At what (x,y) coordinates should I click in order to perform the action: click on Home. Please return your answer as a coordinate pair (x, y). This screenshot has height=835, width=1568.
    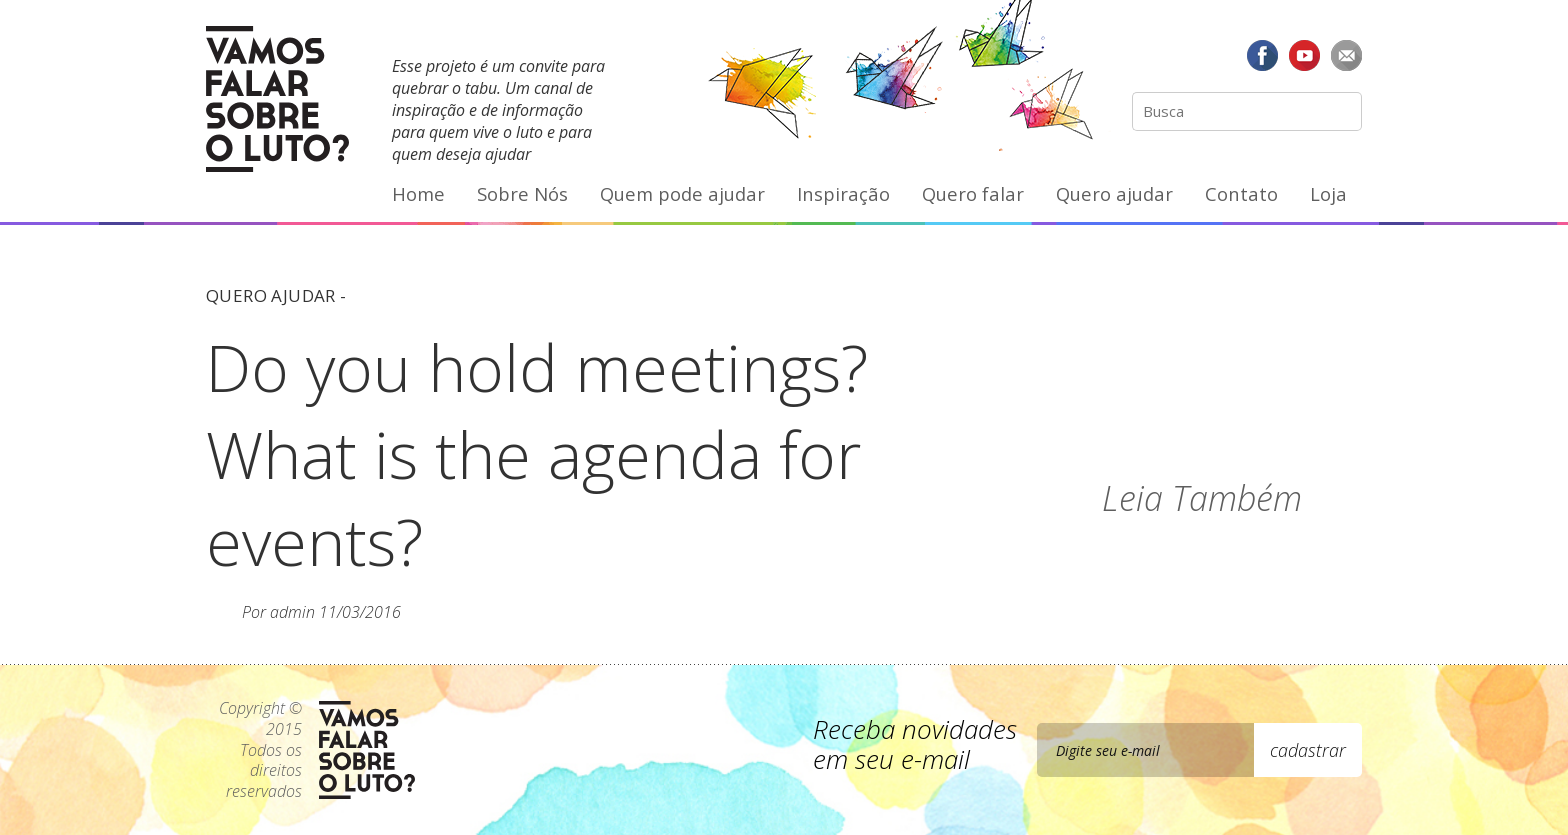
    Looking at the image, I should click on (418, 193).